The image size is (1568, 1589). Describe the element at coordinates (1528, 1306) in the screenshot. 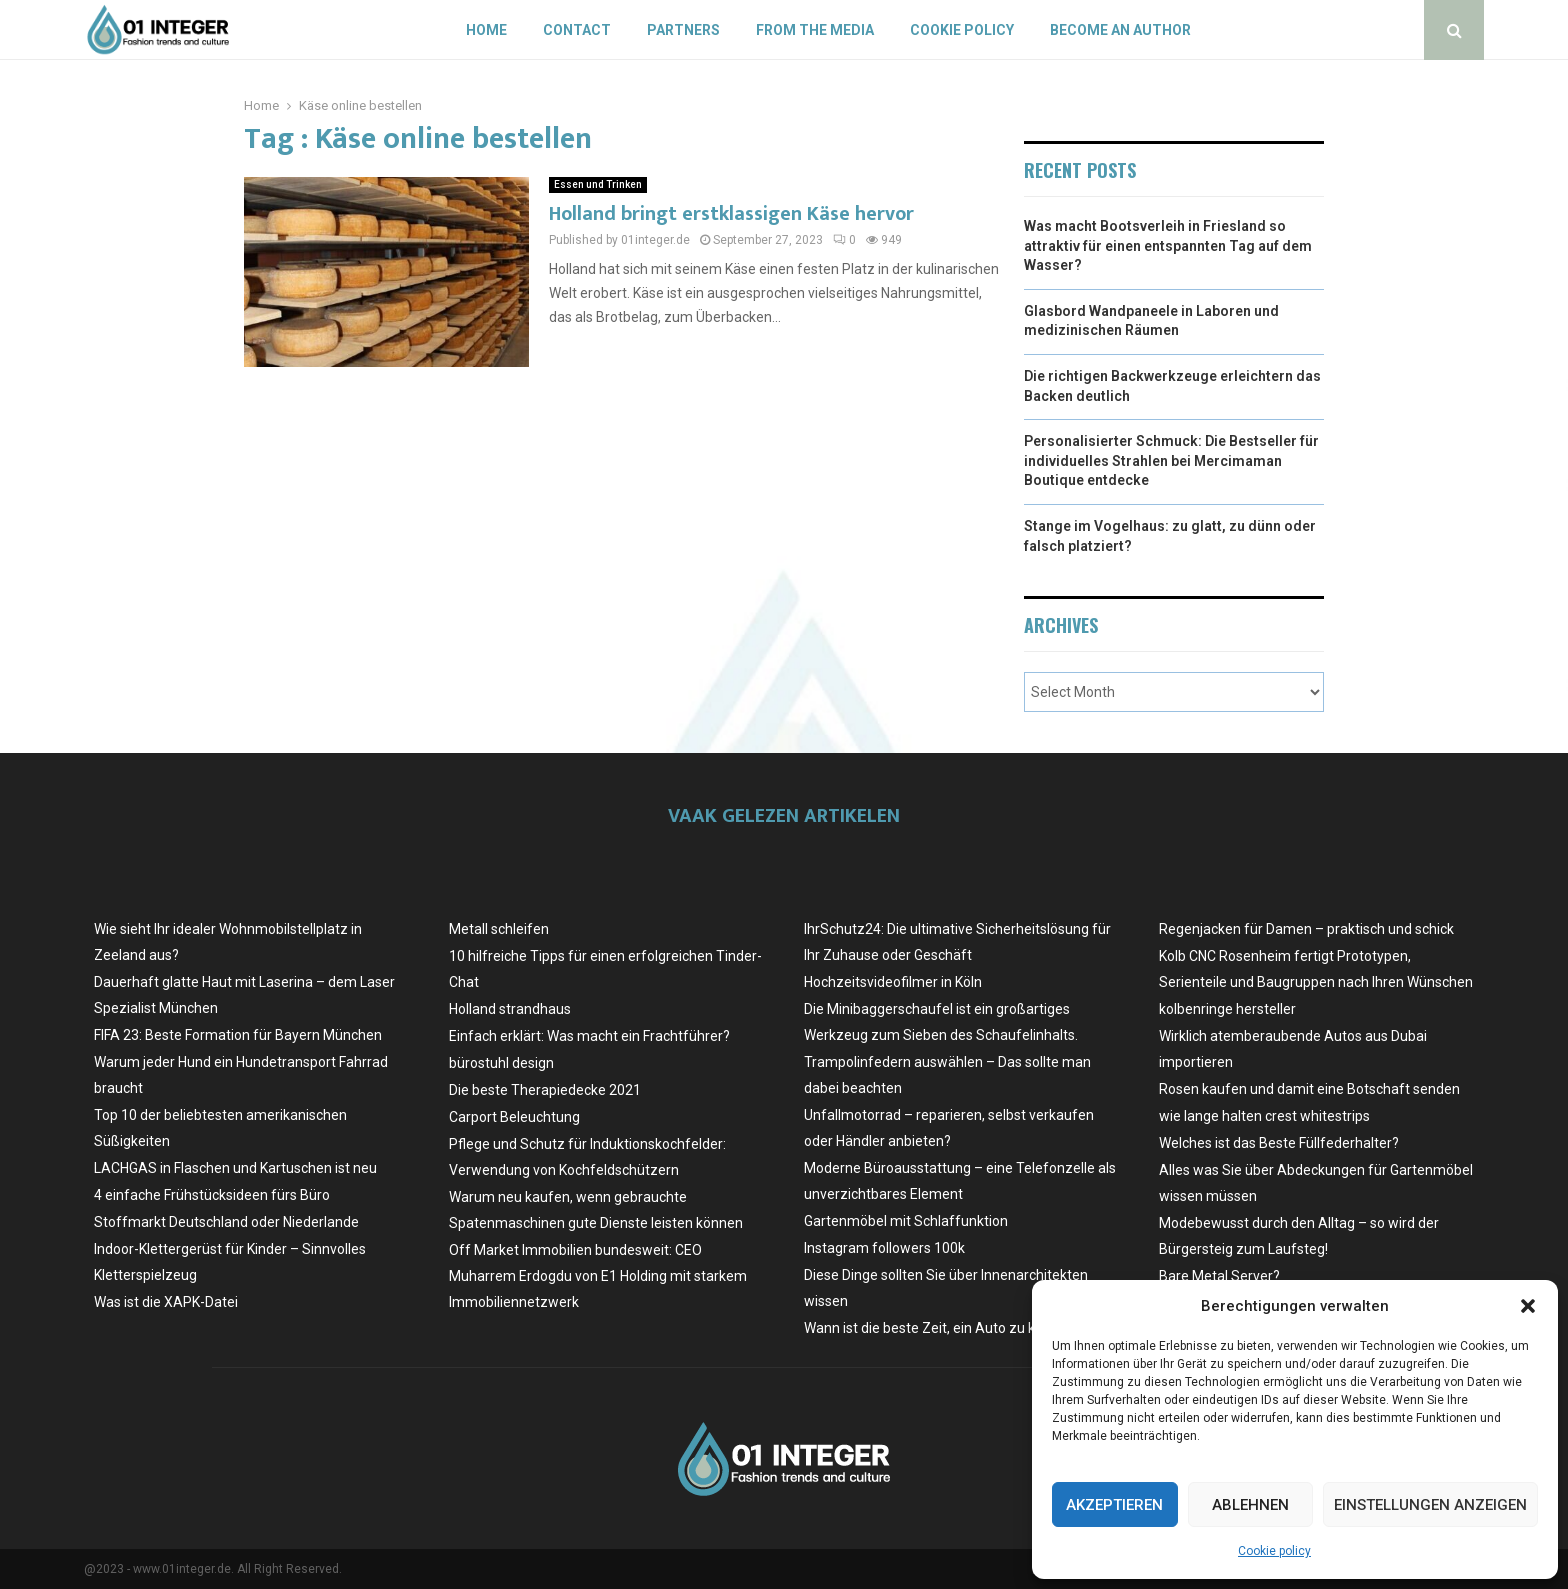

I see `[button]` at that location.